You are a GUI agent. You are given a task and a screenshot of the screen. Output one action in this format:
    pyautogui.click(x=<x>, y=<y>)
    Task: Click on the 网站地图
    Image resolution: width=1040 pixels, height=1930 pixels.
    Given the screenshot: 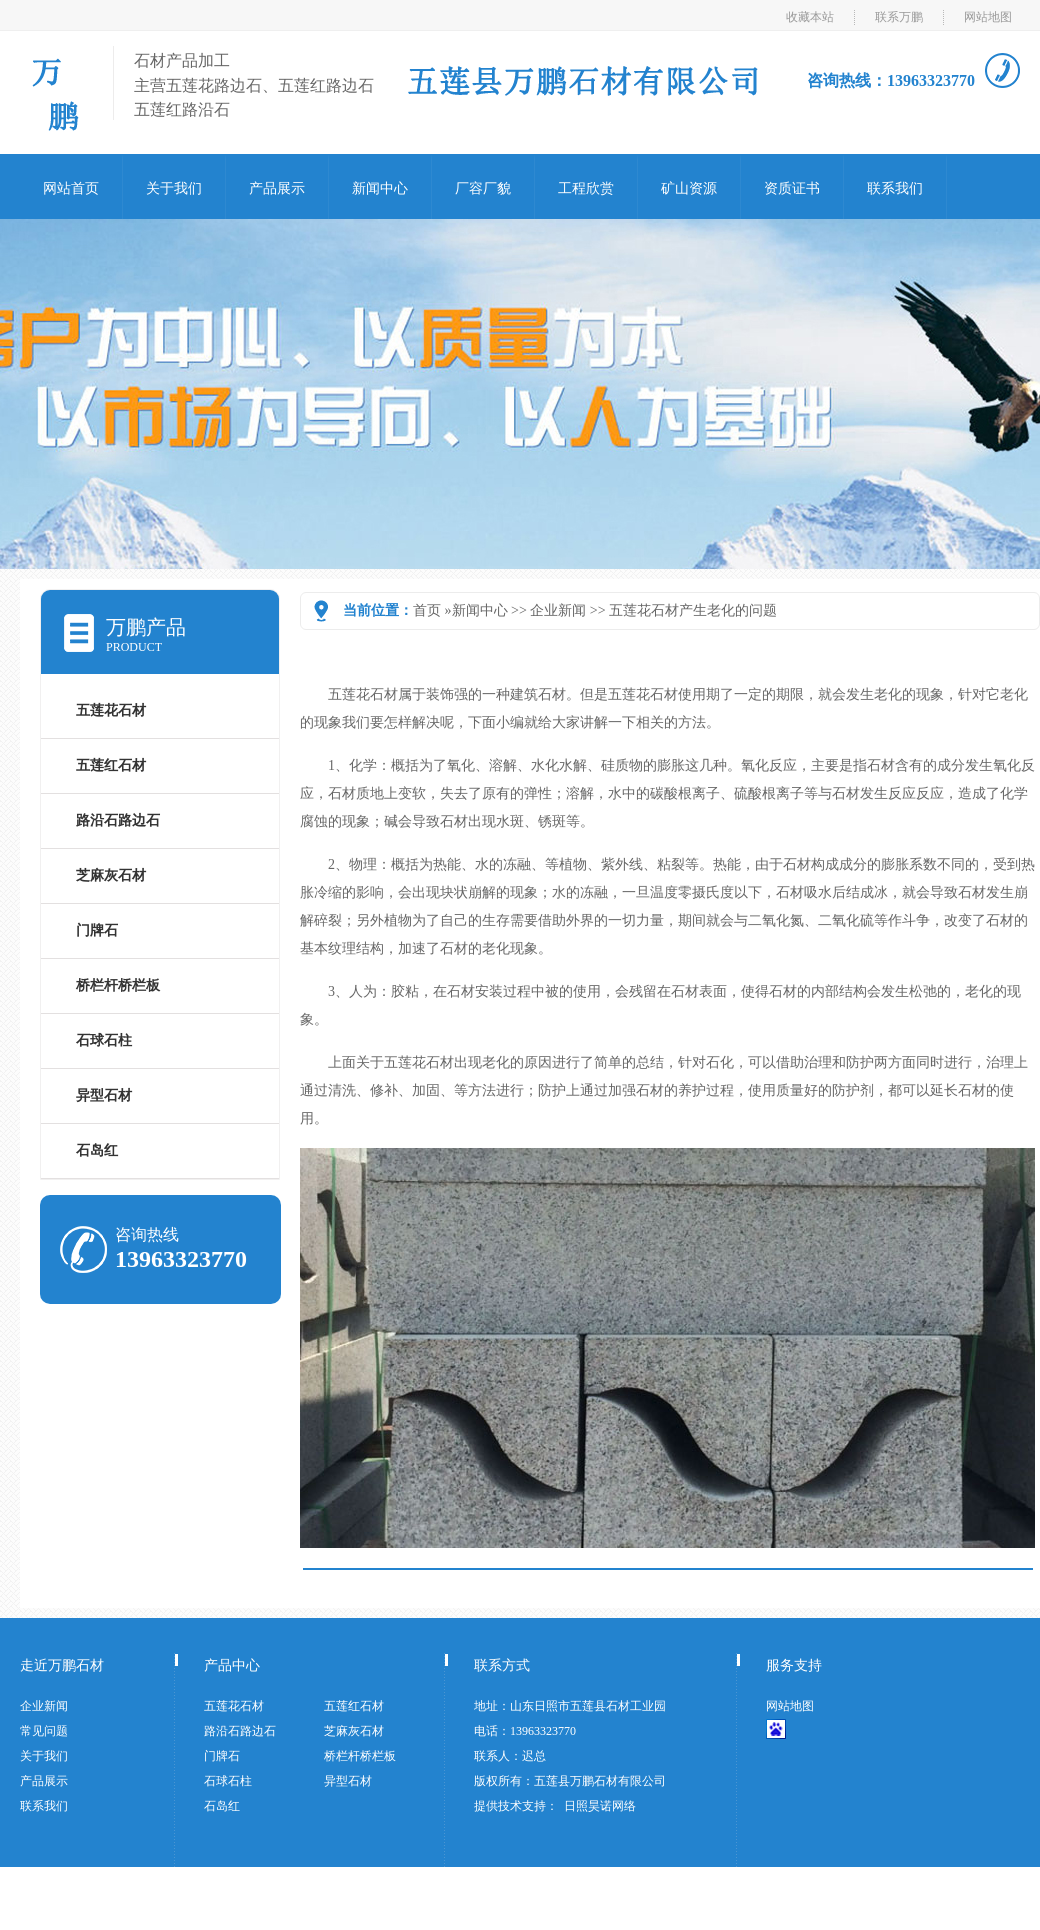 What is the action you would take?
    pyautogui.click(x=988, y=17)
    